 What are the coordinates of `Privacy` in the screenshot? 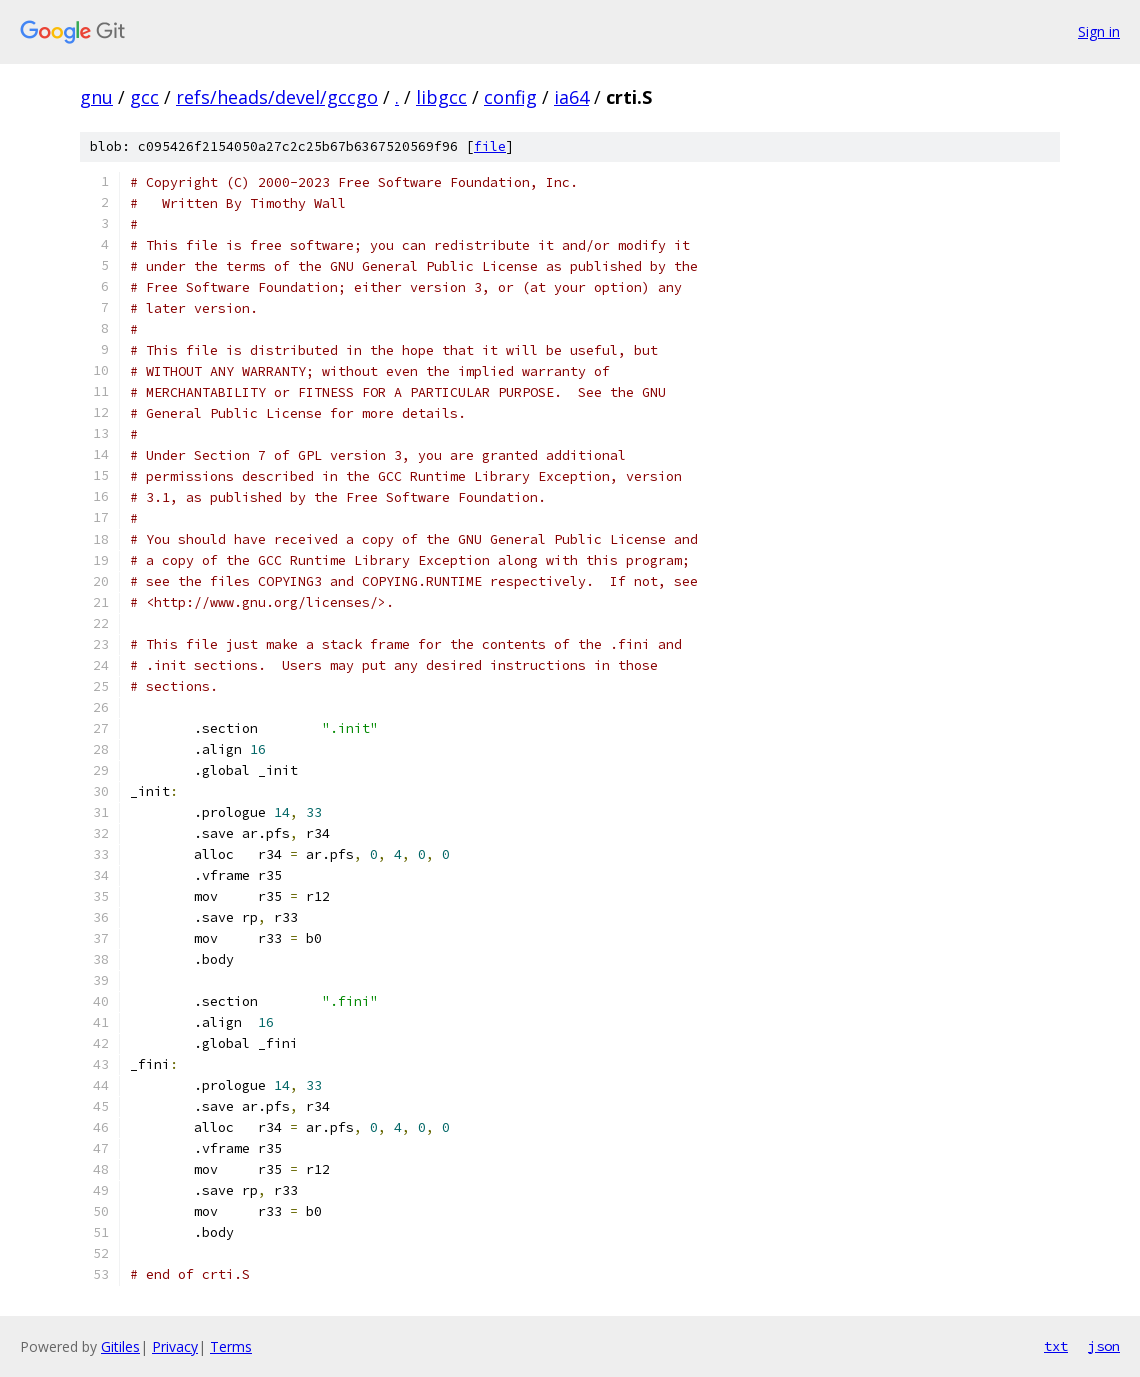 It's located at (175, 1346).